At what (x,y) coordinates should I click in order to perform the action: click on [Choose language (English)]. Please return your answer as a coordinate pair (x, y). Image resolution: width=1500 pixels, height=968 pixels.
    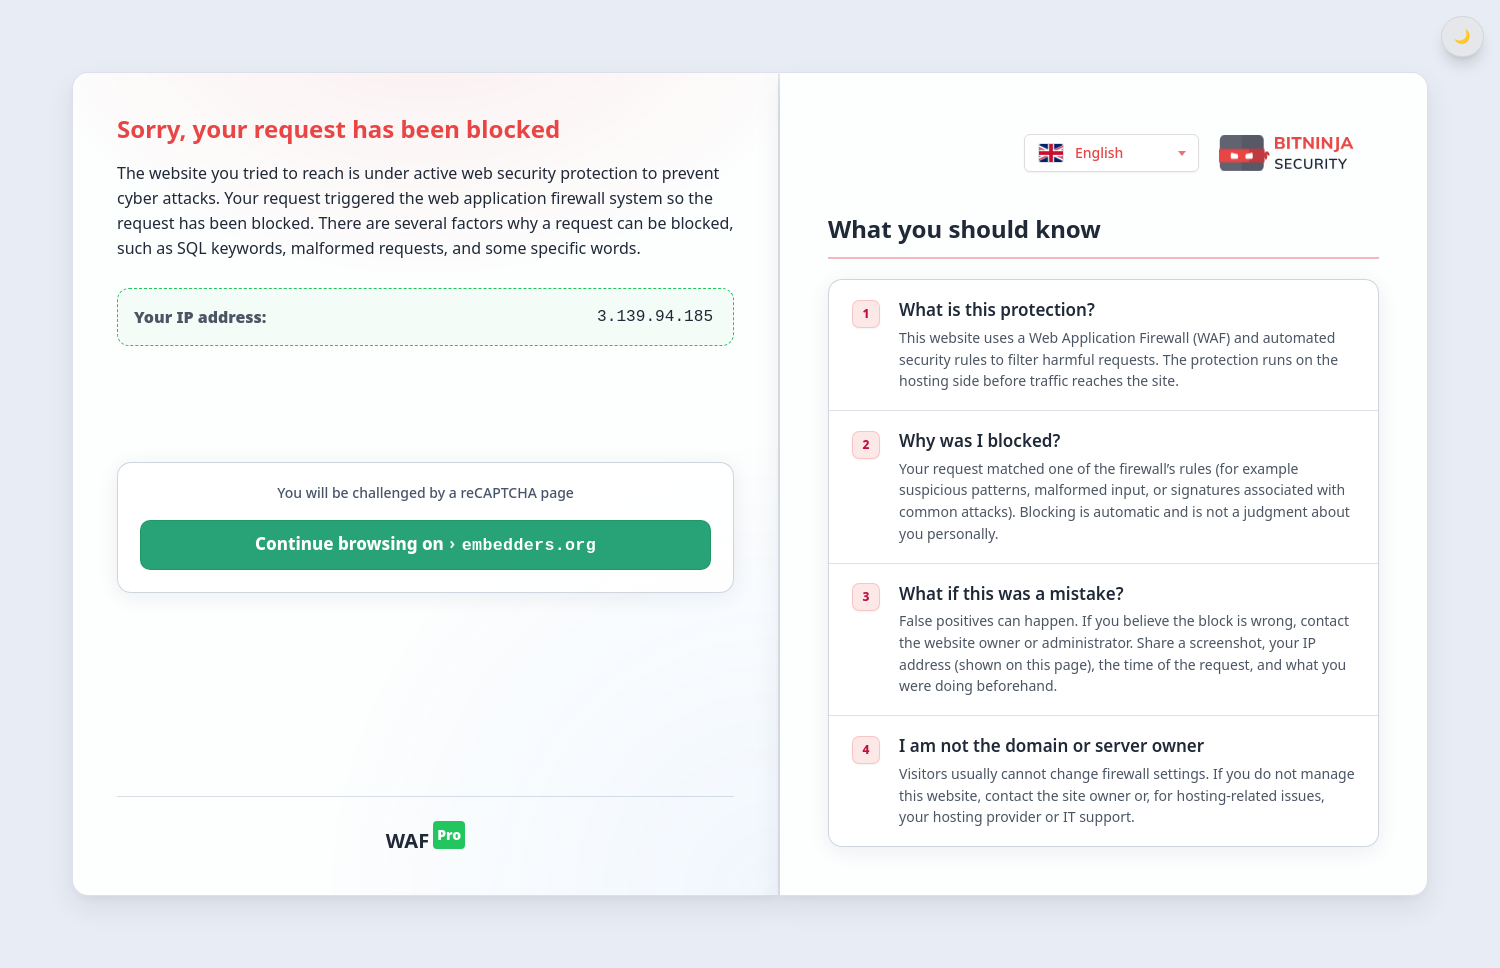
    Looking at the image, I should click on (1111, 153).